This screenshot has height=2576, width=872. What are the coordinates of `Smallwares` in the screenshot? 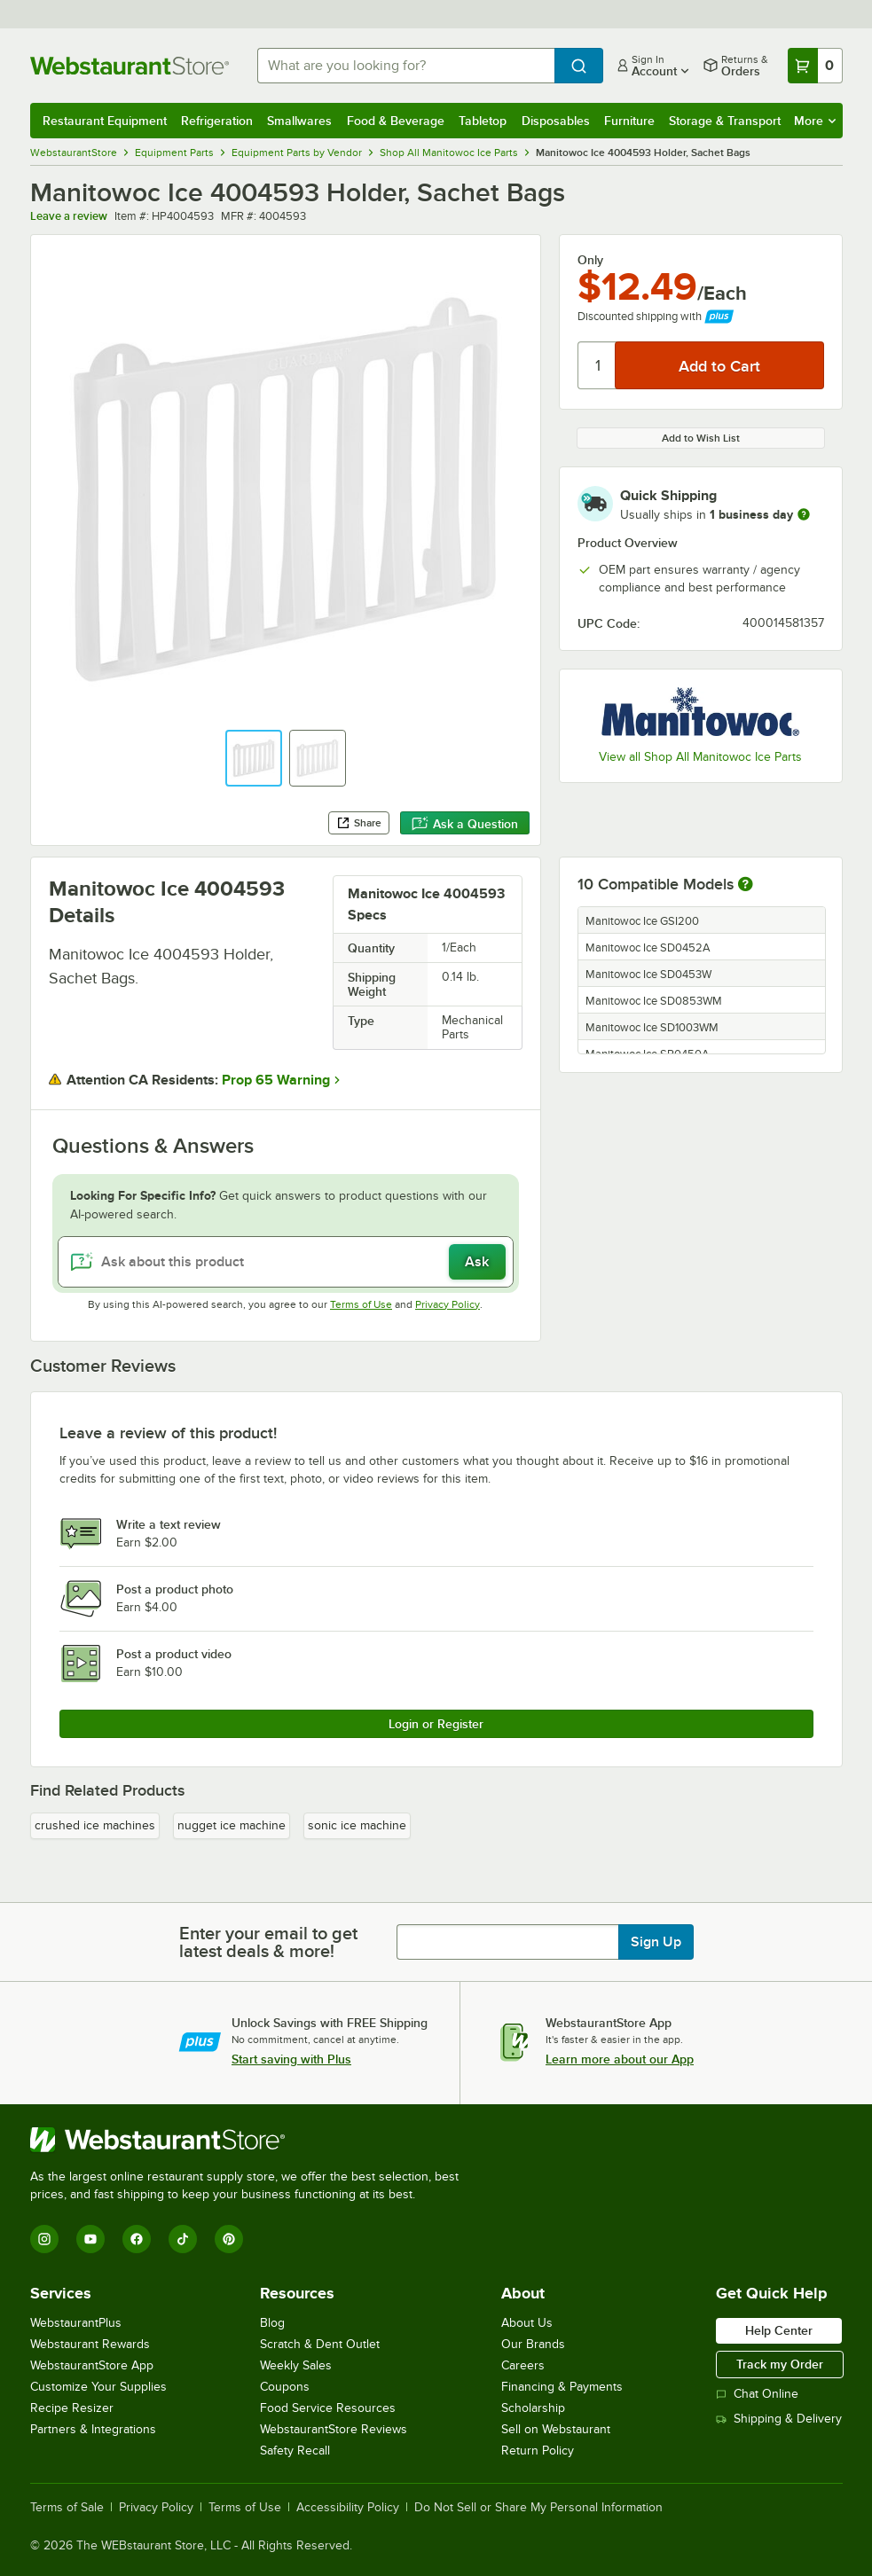 It's located at (299, 121).